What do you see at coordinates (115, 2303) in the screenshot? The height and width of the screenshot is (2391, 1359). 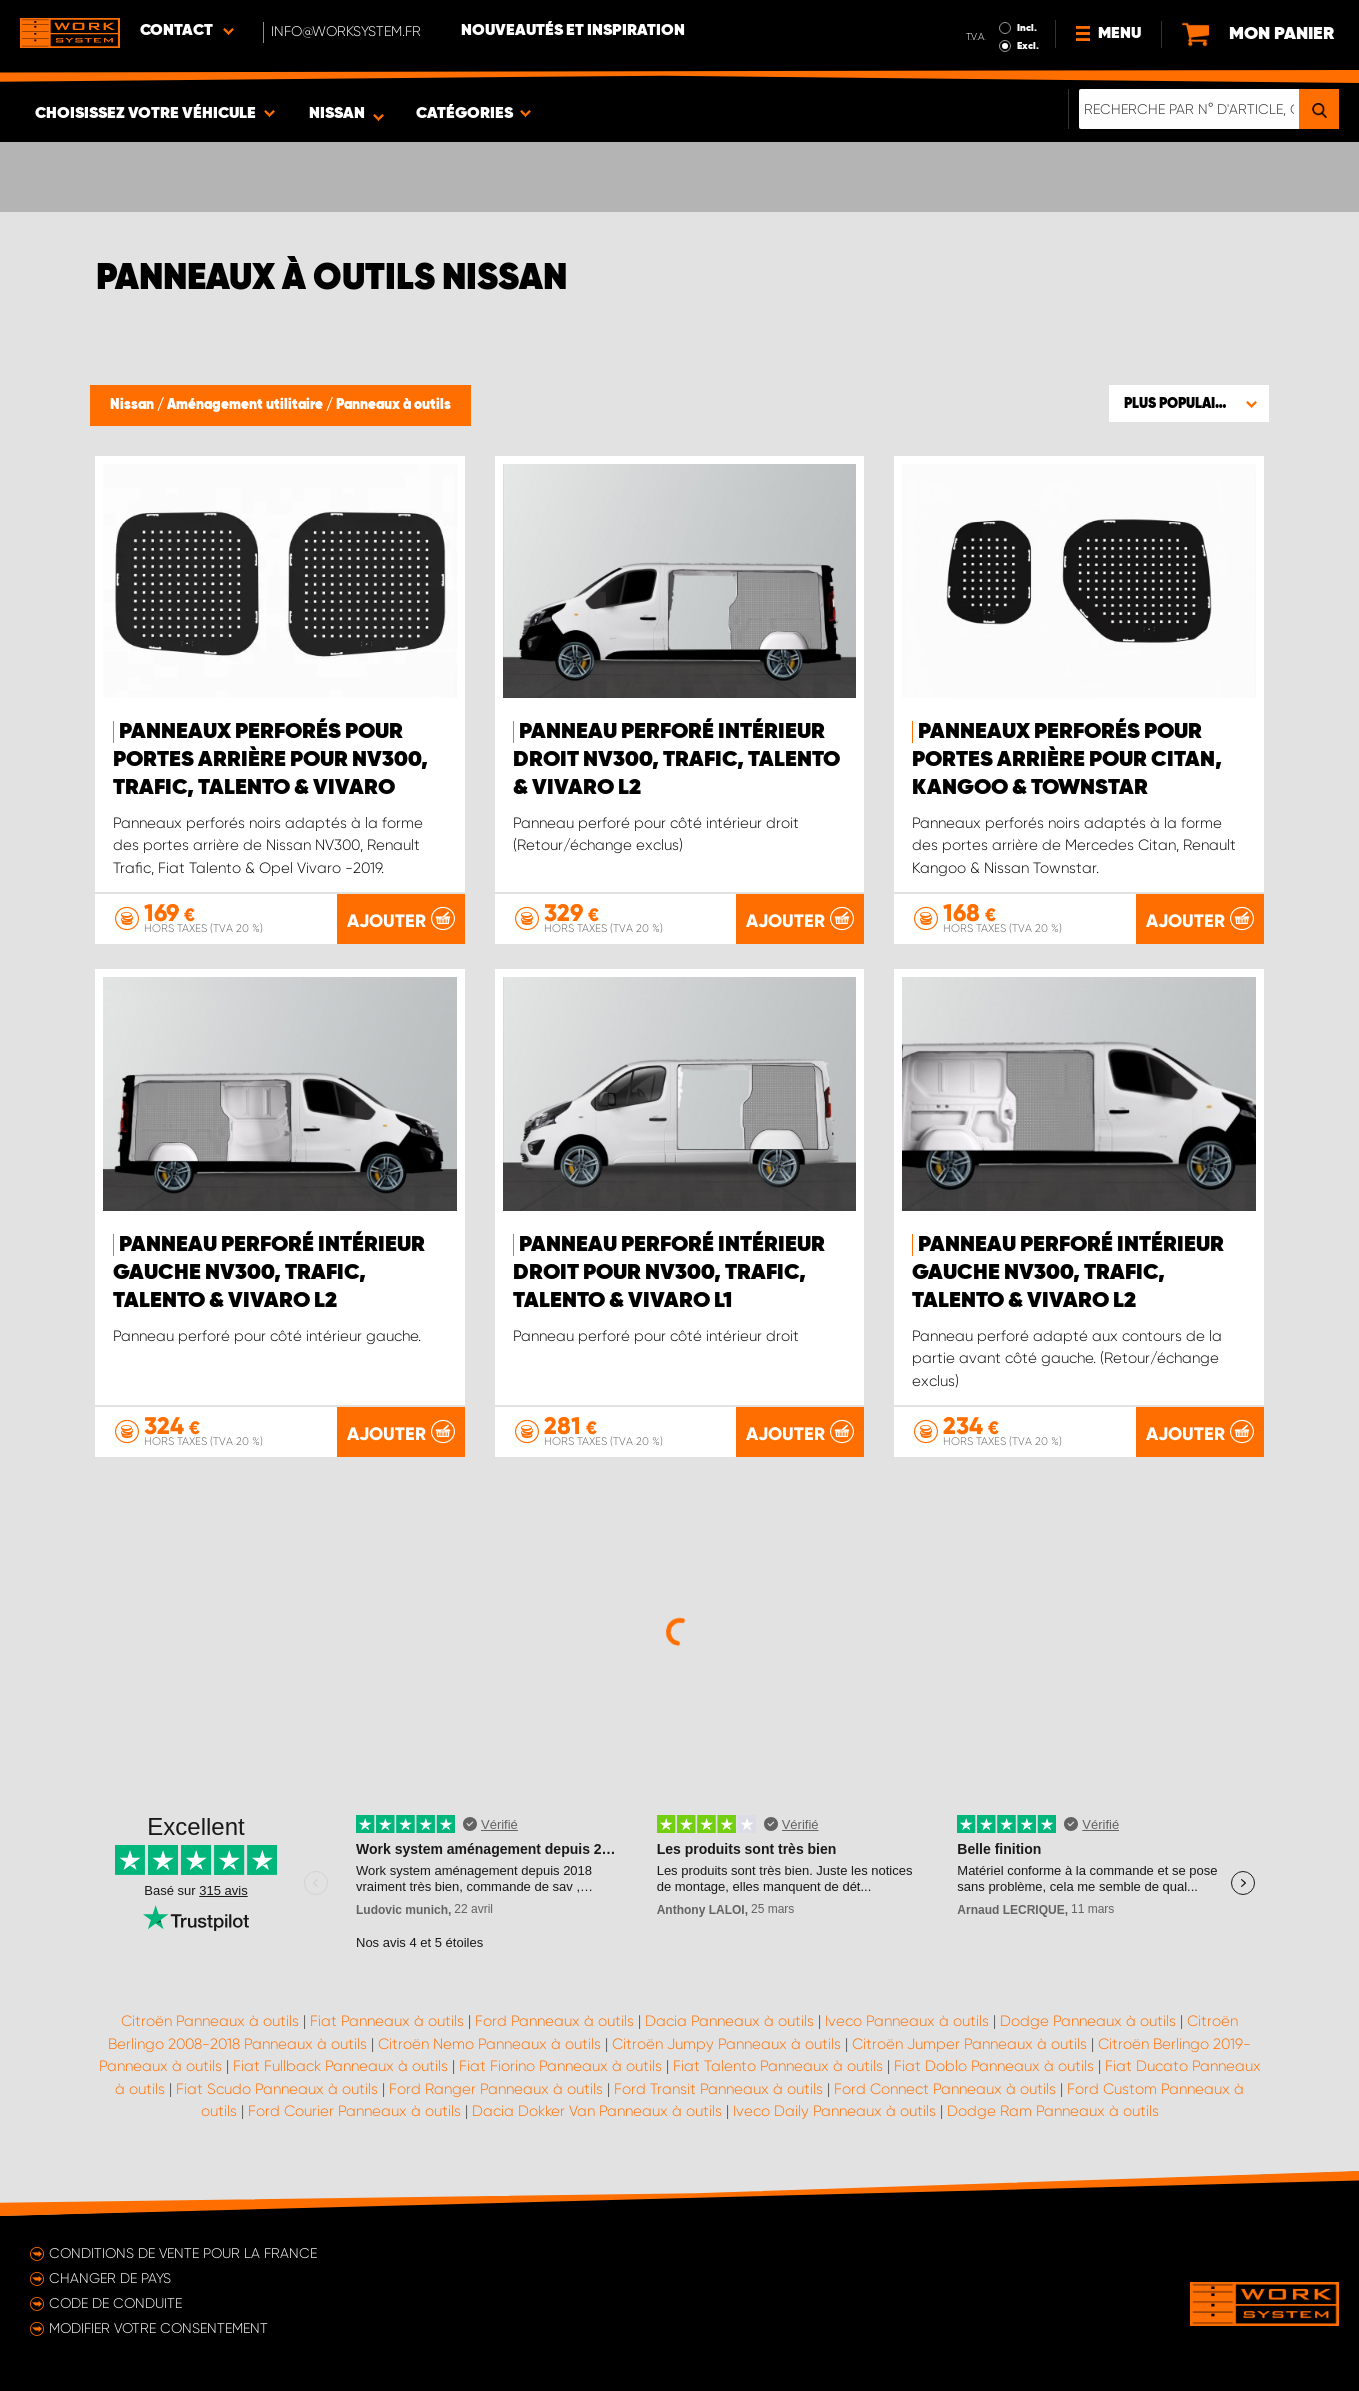 I see `Code de conduite` at bounding box center [115, 2303].